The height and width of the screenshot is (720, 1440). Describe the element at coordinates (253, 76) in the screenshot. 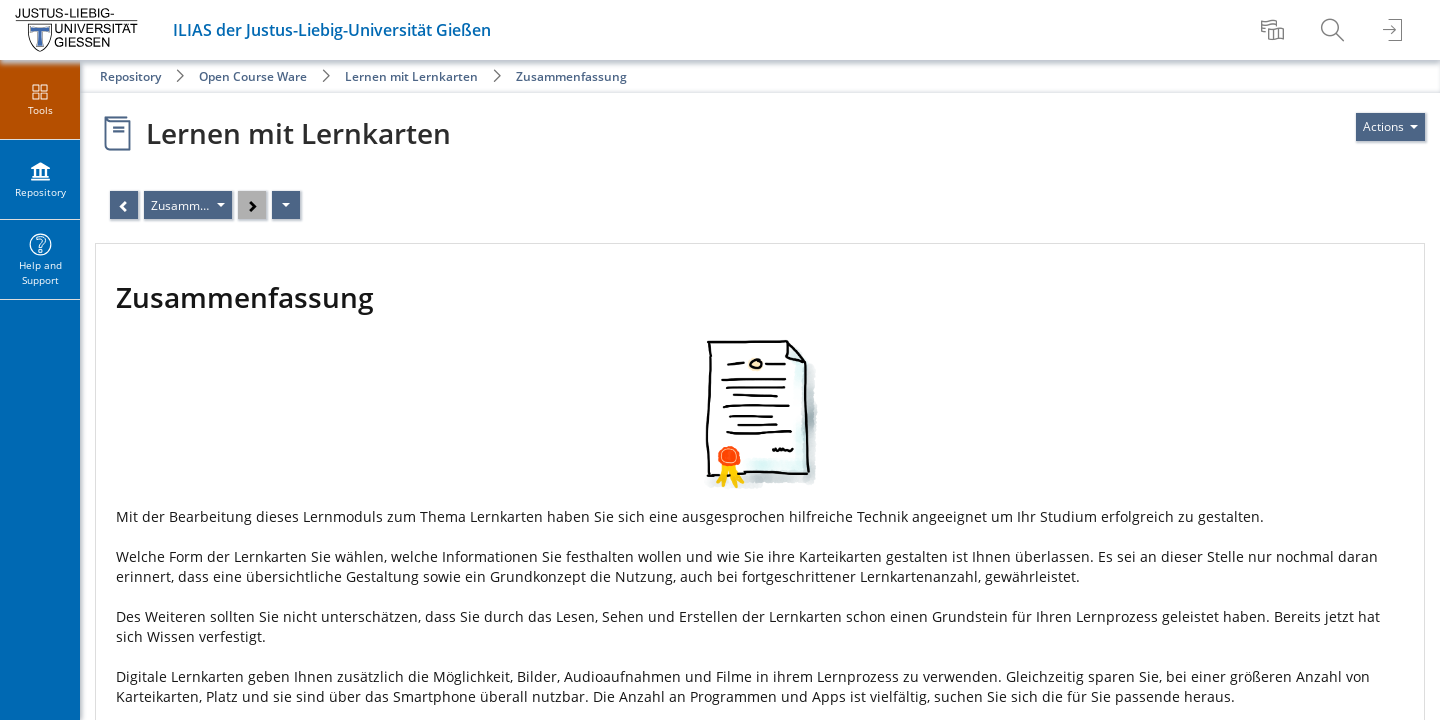

I see `Open Course Ware` at that location.